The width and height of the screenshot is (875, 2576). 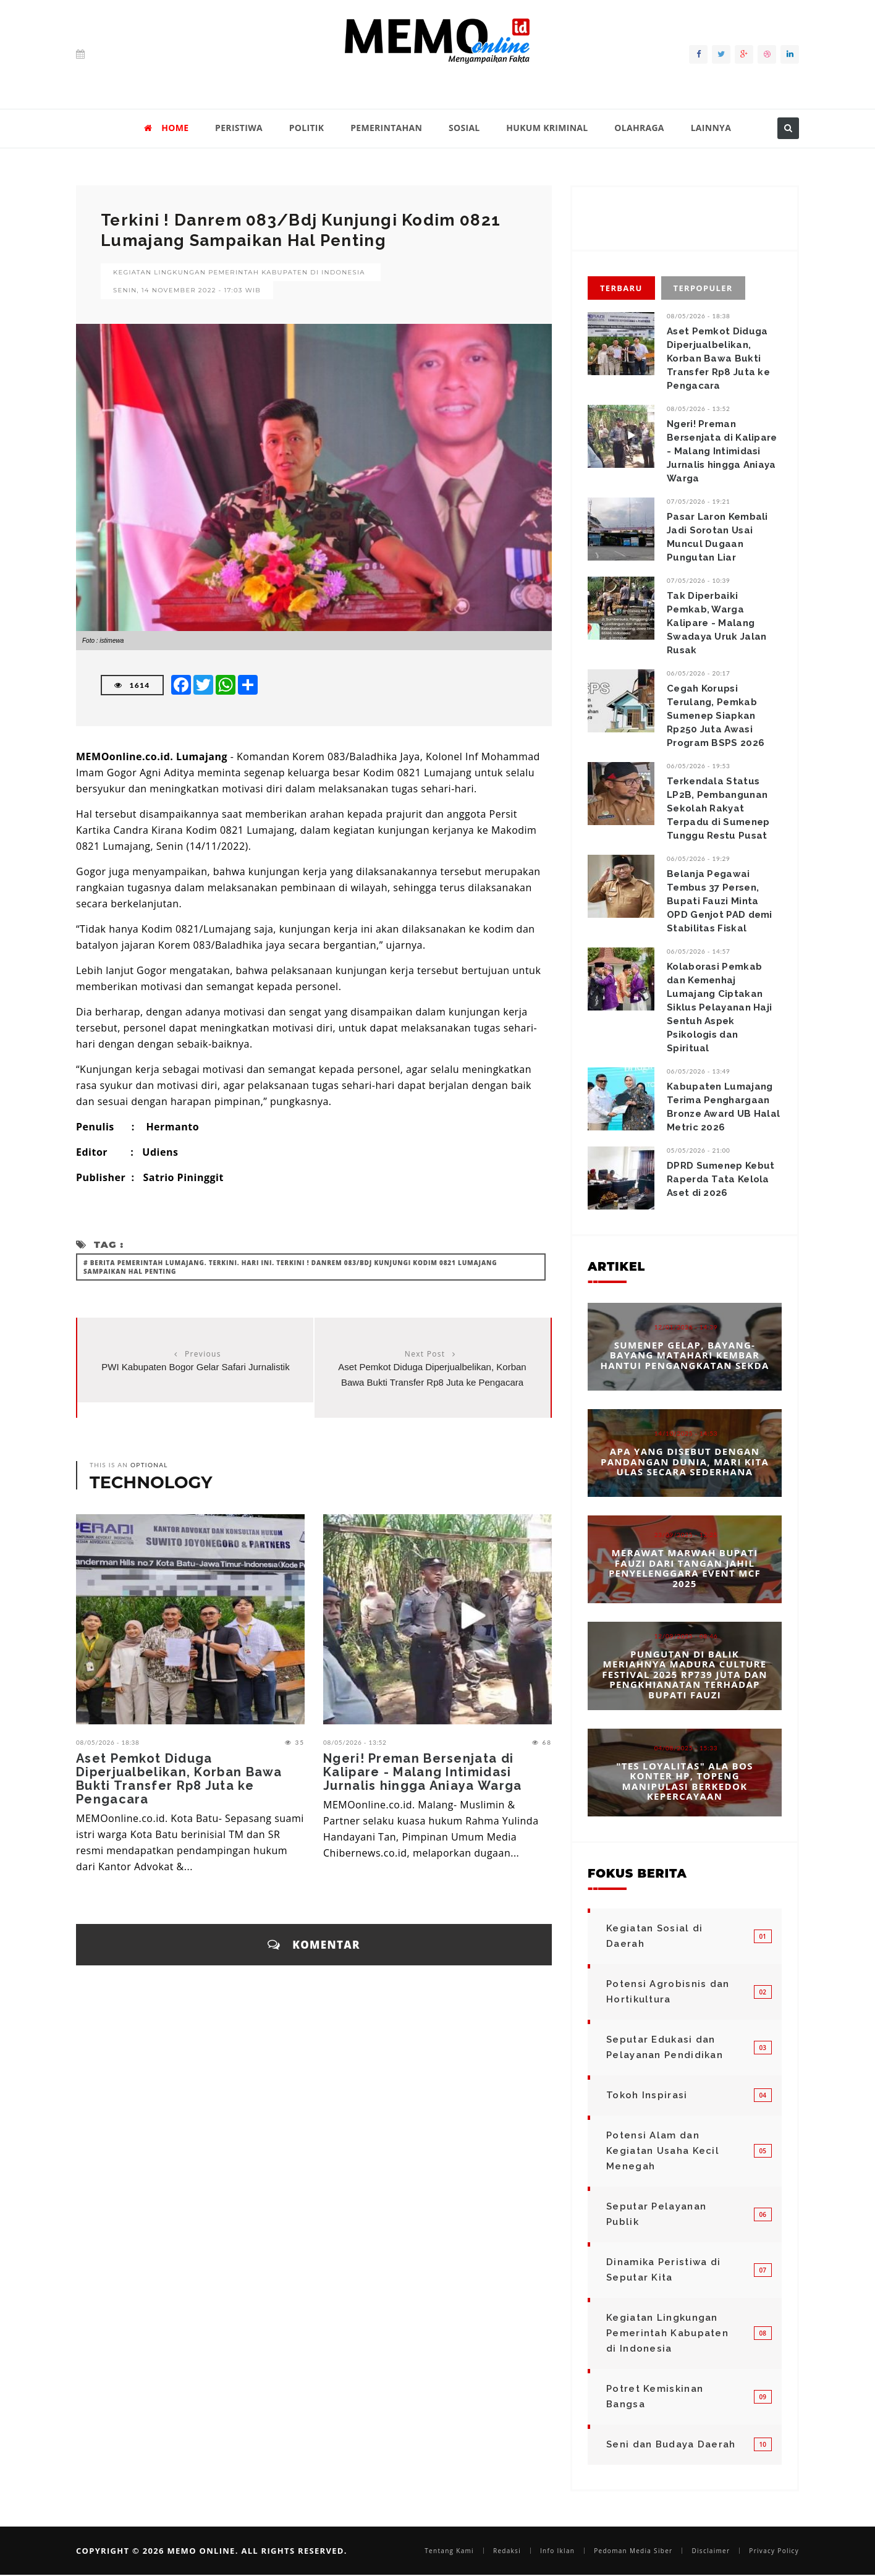 I want to click on Aset Pemkot Diduga Diperjualbelikan, Korban Bawa Bukti Transfer Rp8 Juta ke Pengacara, so click(x=179, y=1779).